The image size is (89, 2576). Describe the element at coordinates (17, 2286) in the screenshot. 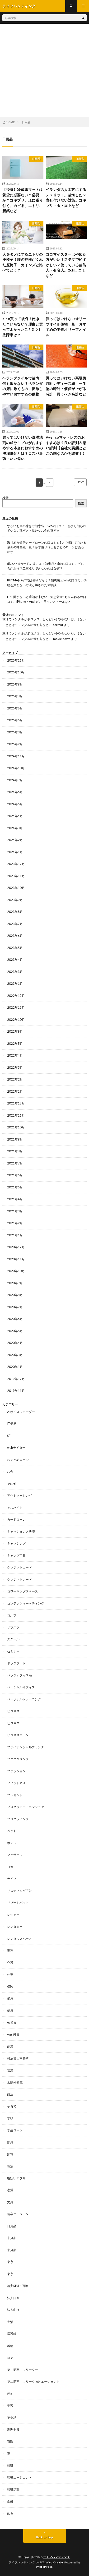

I see `格安SIM・回線` at that location.